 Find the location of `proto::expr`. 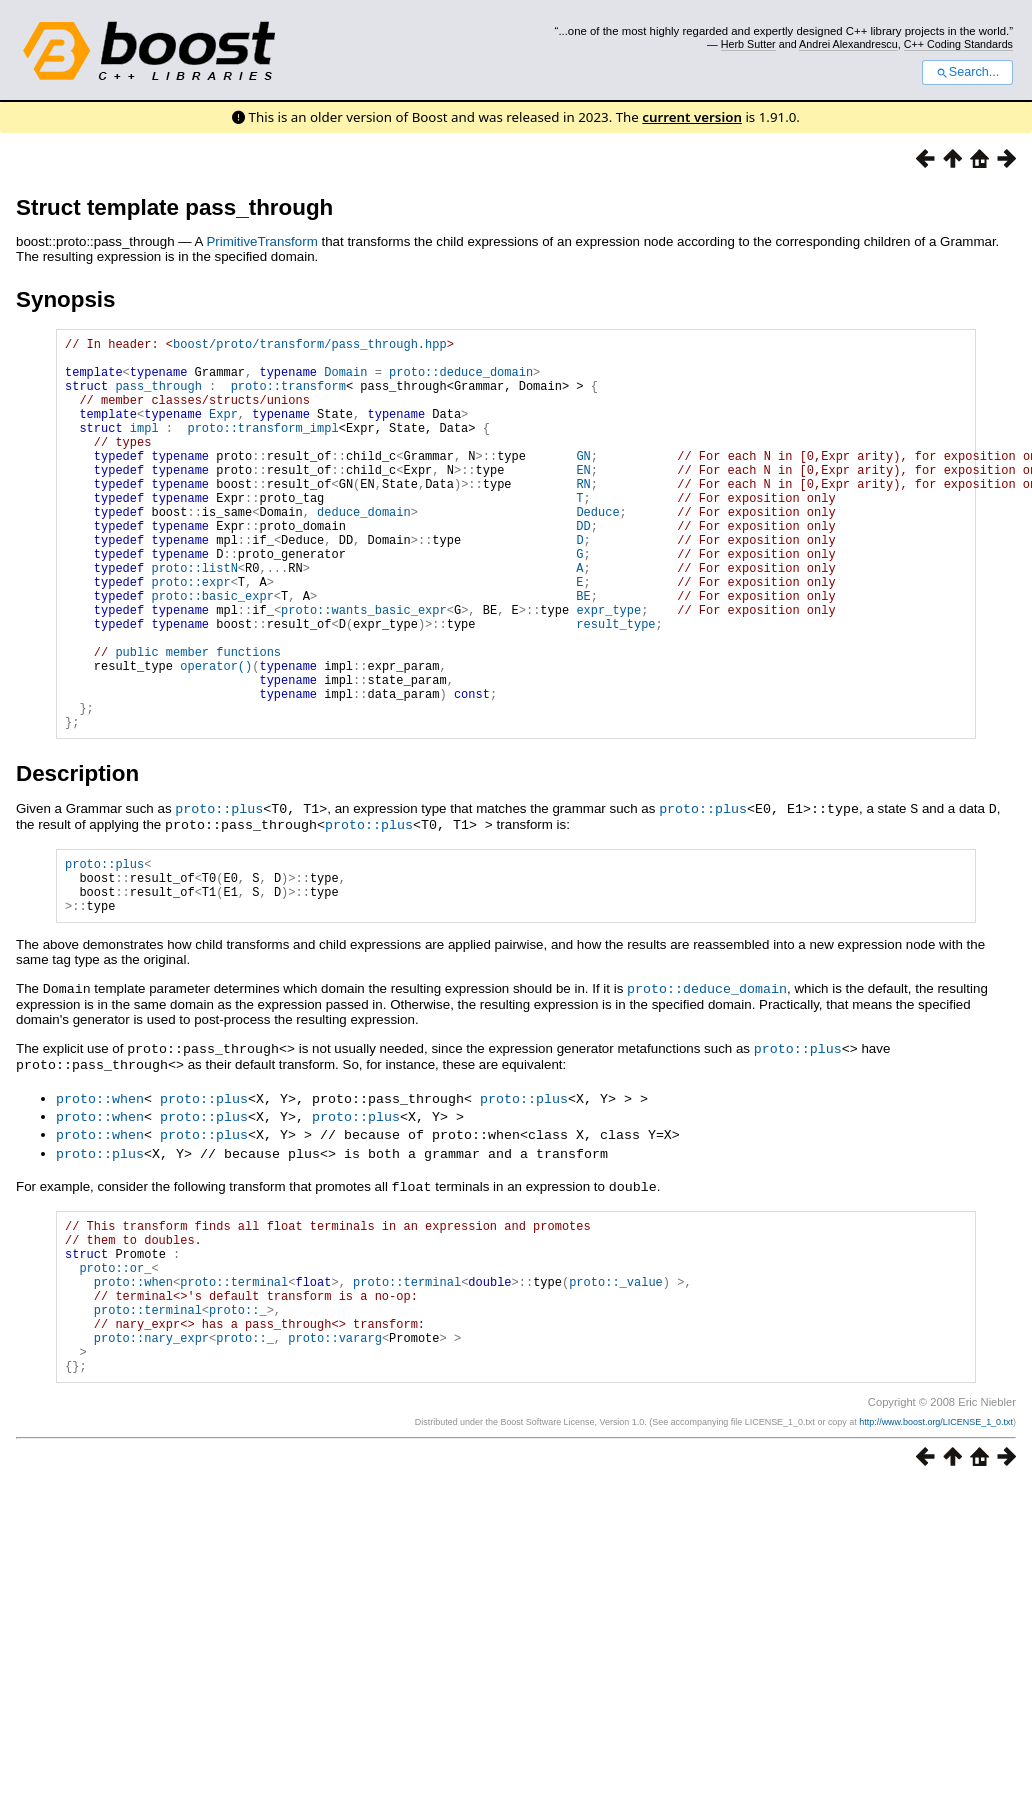

proto::expr is located at coordinates (190, 635).